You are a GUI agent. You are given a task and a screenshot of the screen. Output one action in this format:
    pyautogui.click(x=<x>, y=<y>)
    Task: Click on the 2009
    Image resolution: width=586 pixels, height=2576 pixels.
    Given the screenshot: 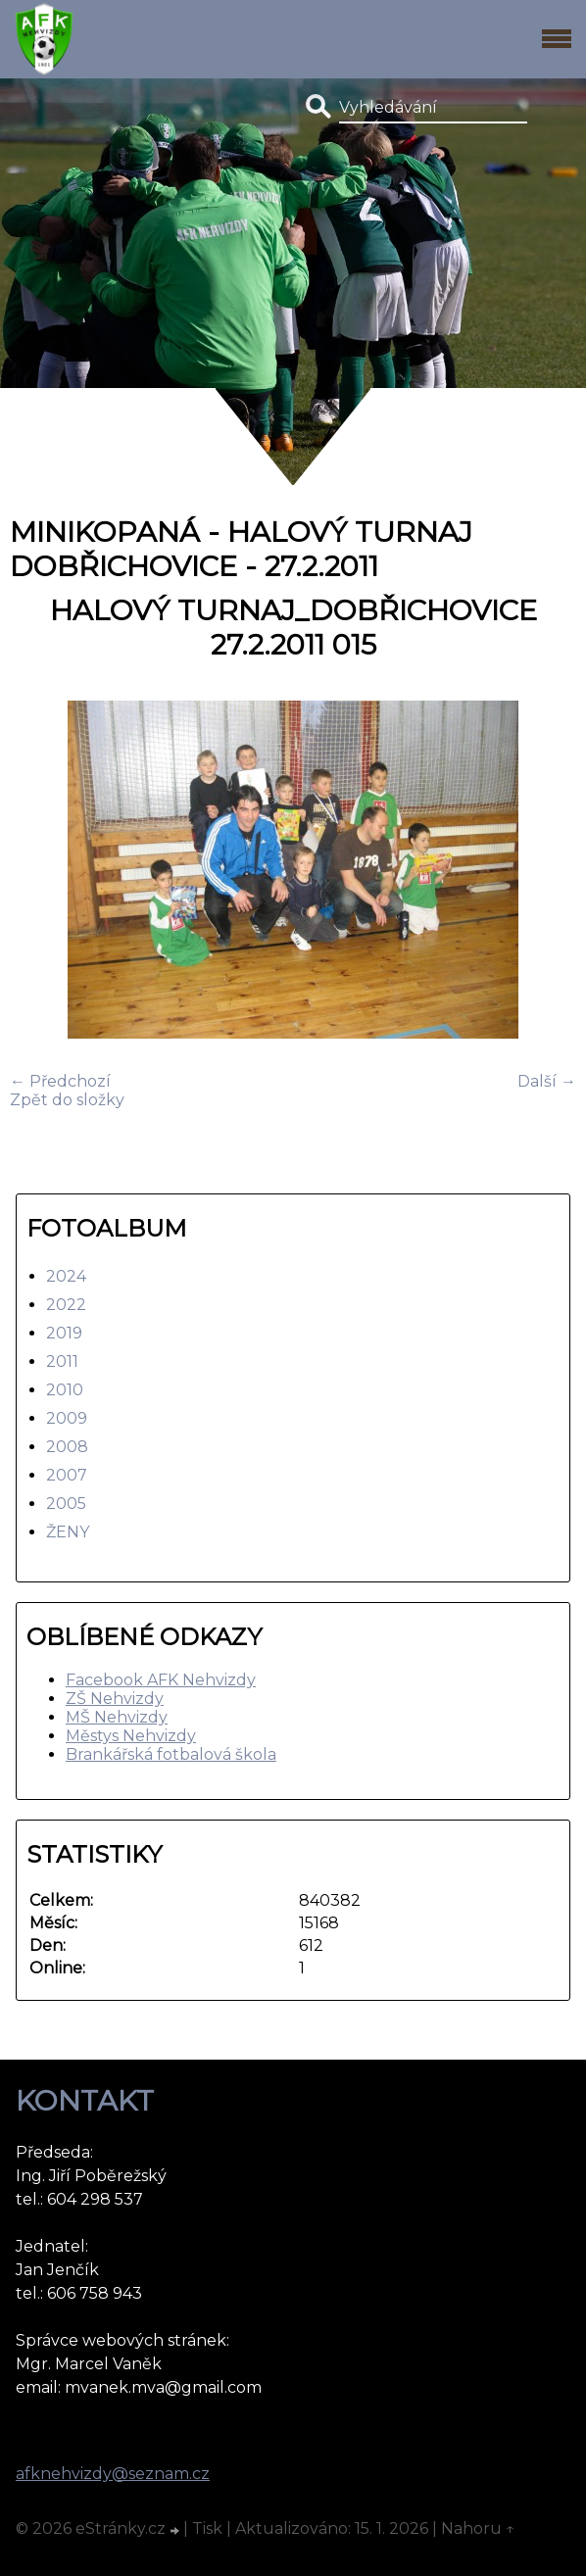 What is the action you would take?
    pyautogui.click(x=66, y=1418)
    